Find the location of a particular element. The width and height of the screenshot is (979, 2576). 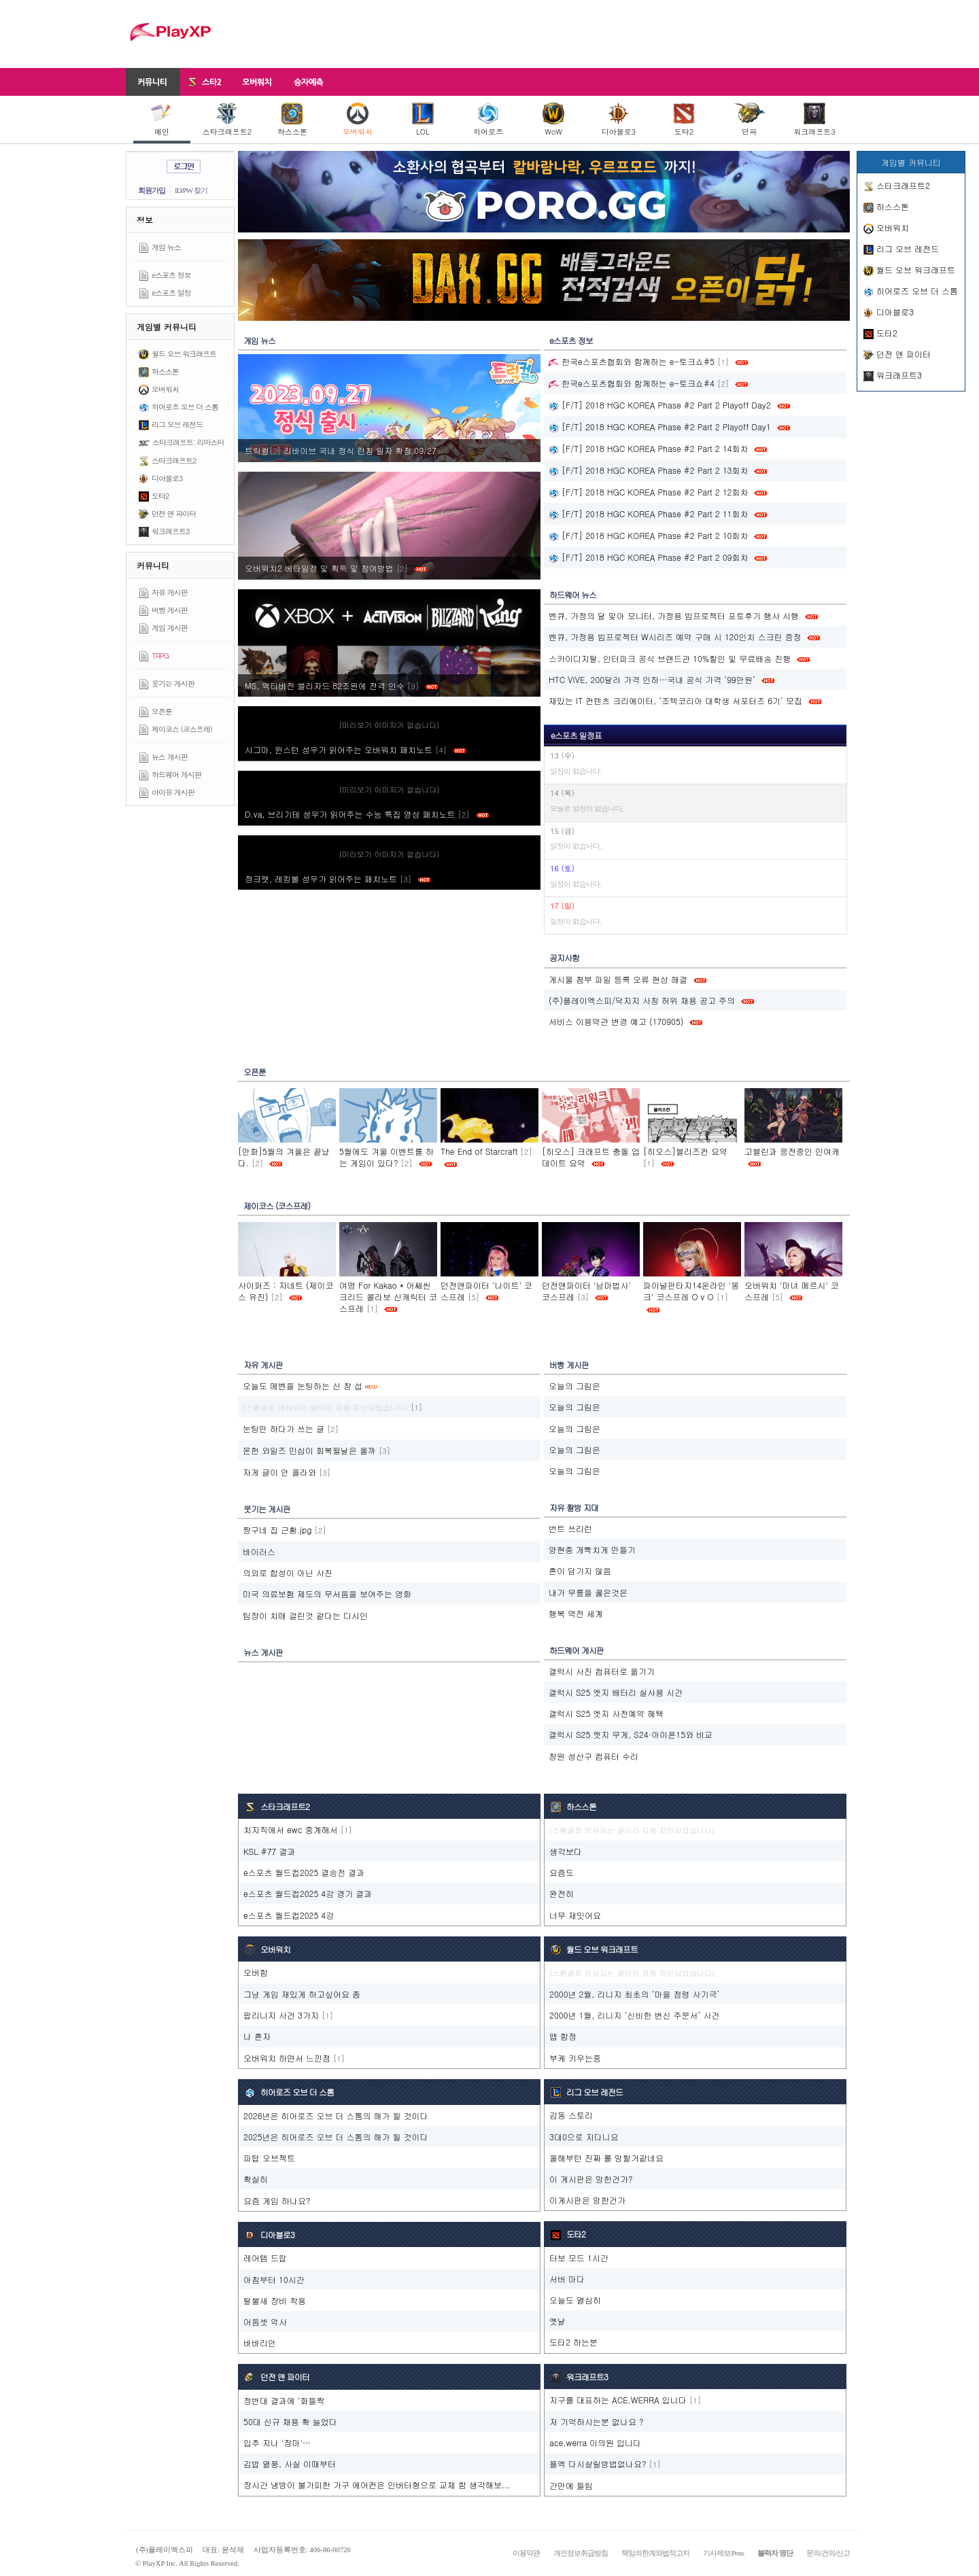

팝리니지 사건 3가지 is located at coordinates (281, 2015).